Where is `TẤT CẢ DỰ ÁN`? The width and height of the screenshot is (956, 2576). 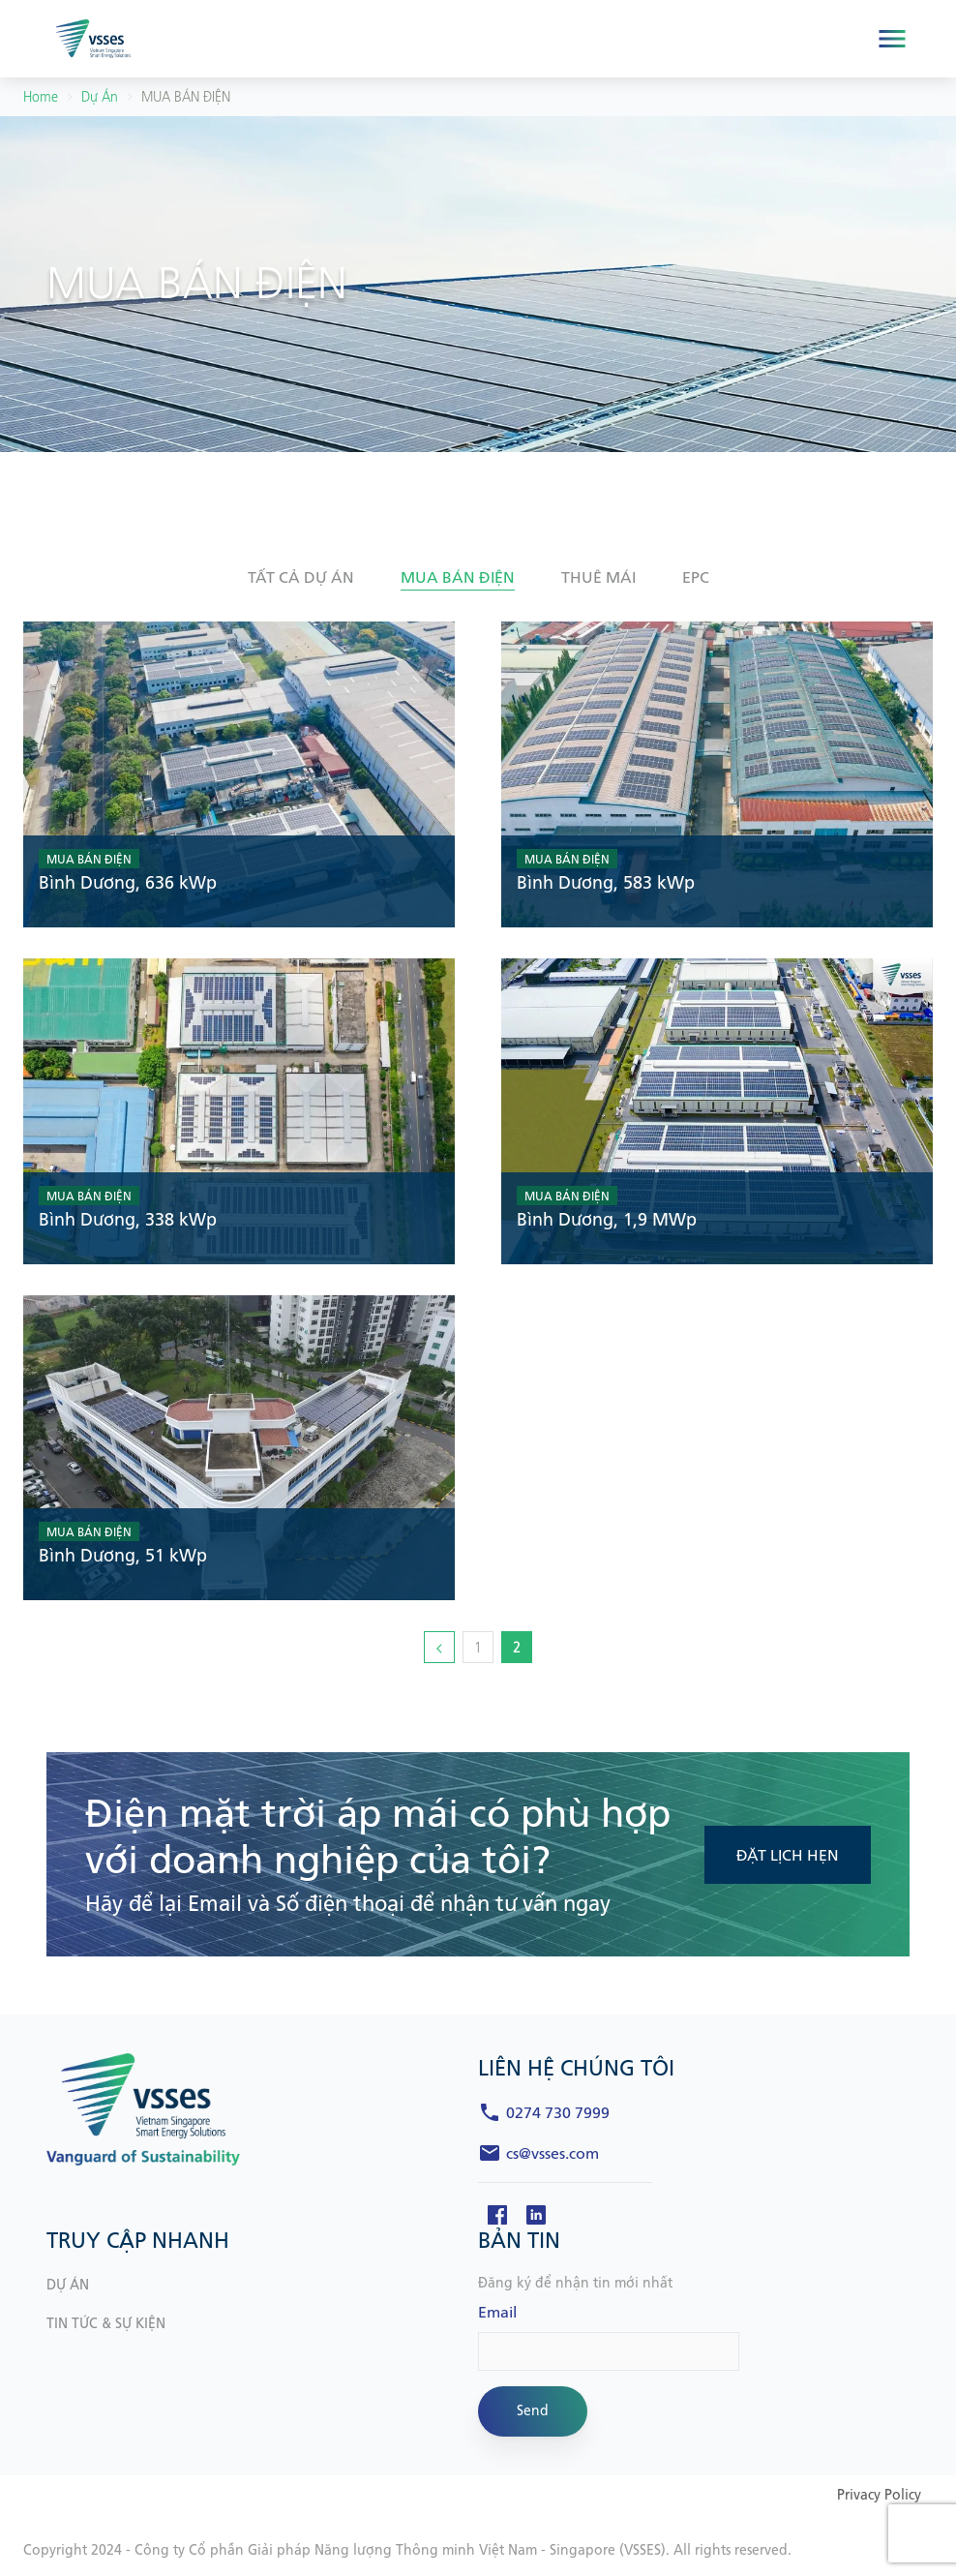
TẤT CẢ DỰ ÁN is located at coordinates (301, 578).